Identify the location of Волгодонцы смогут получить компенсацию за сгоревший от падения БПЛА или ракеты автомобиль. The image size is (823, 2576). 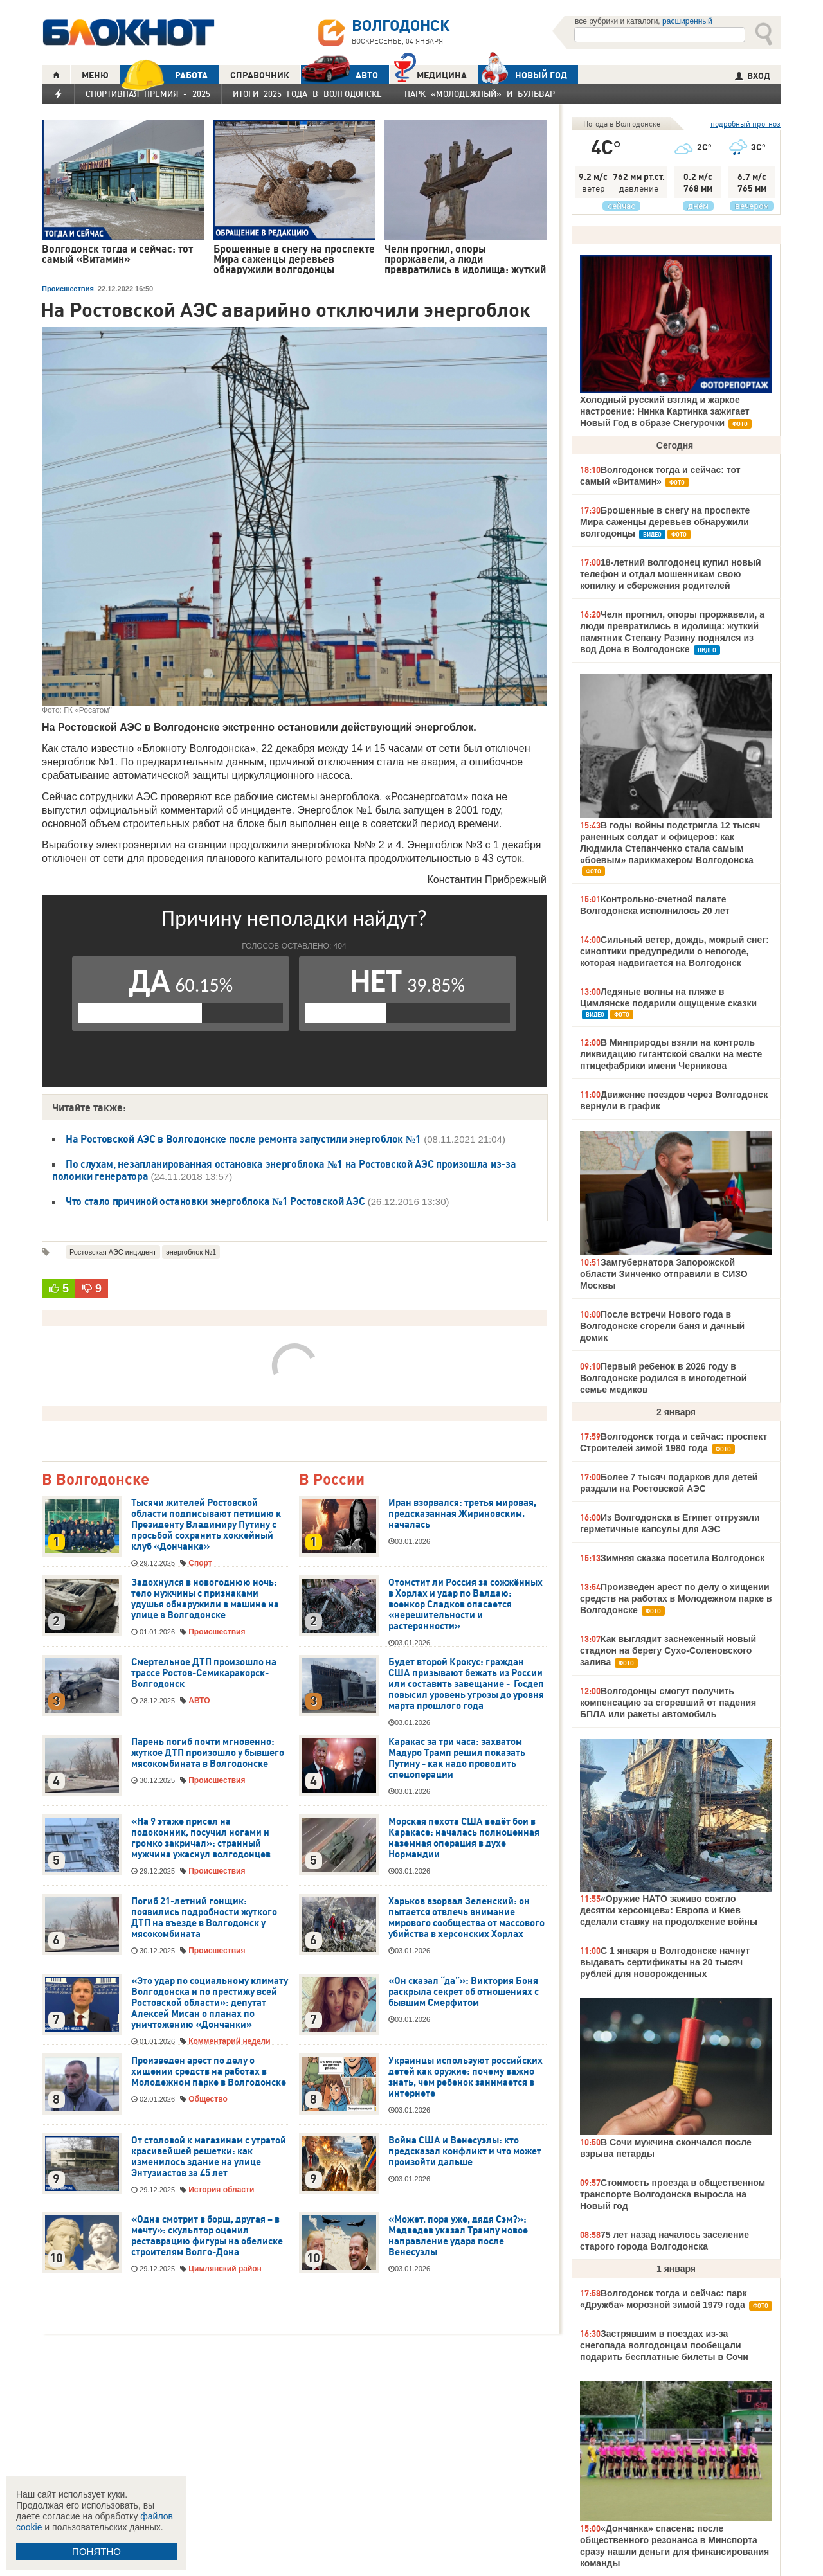
(668, 1702).